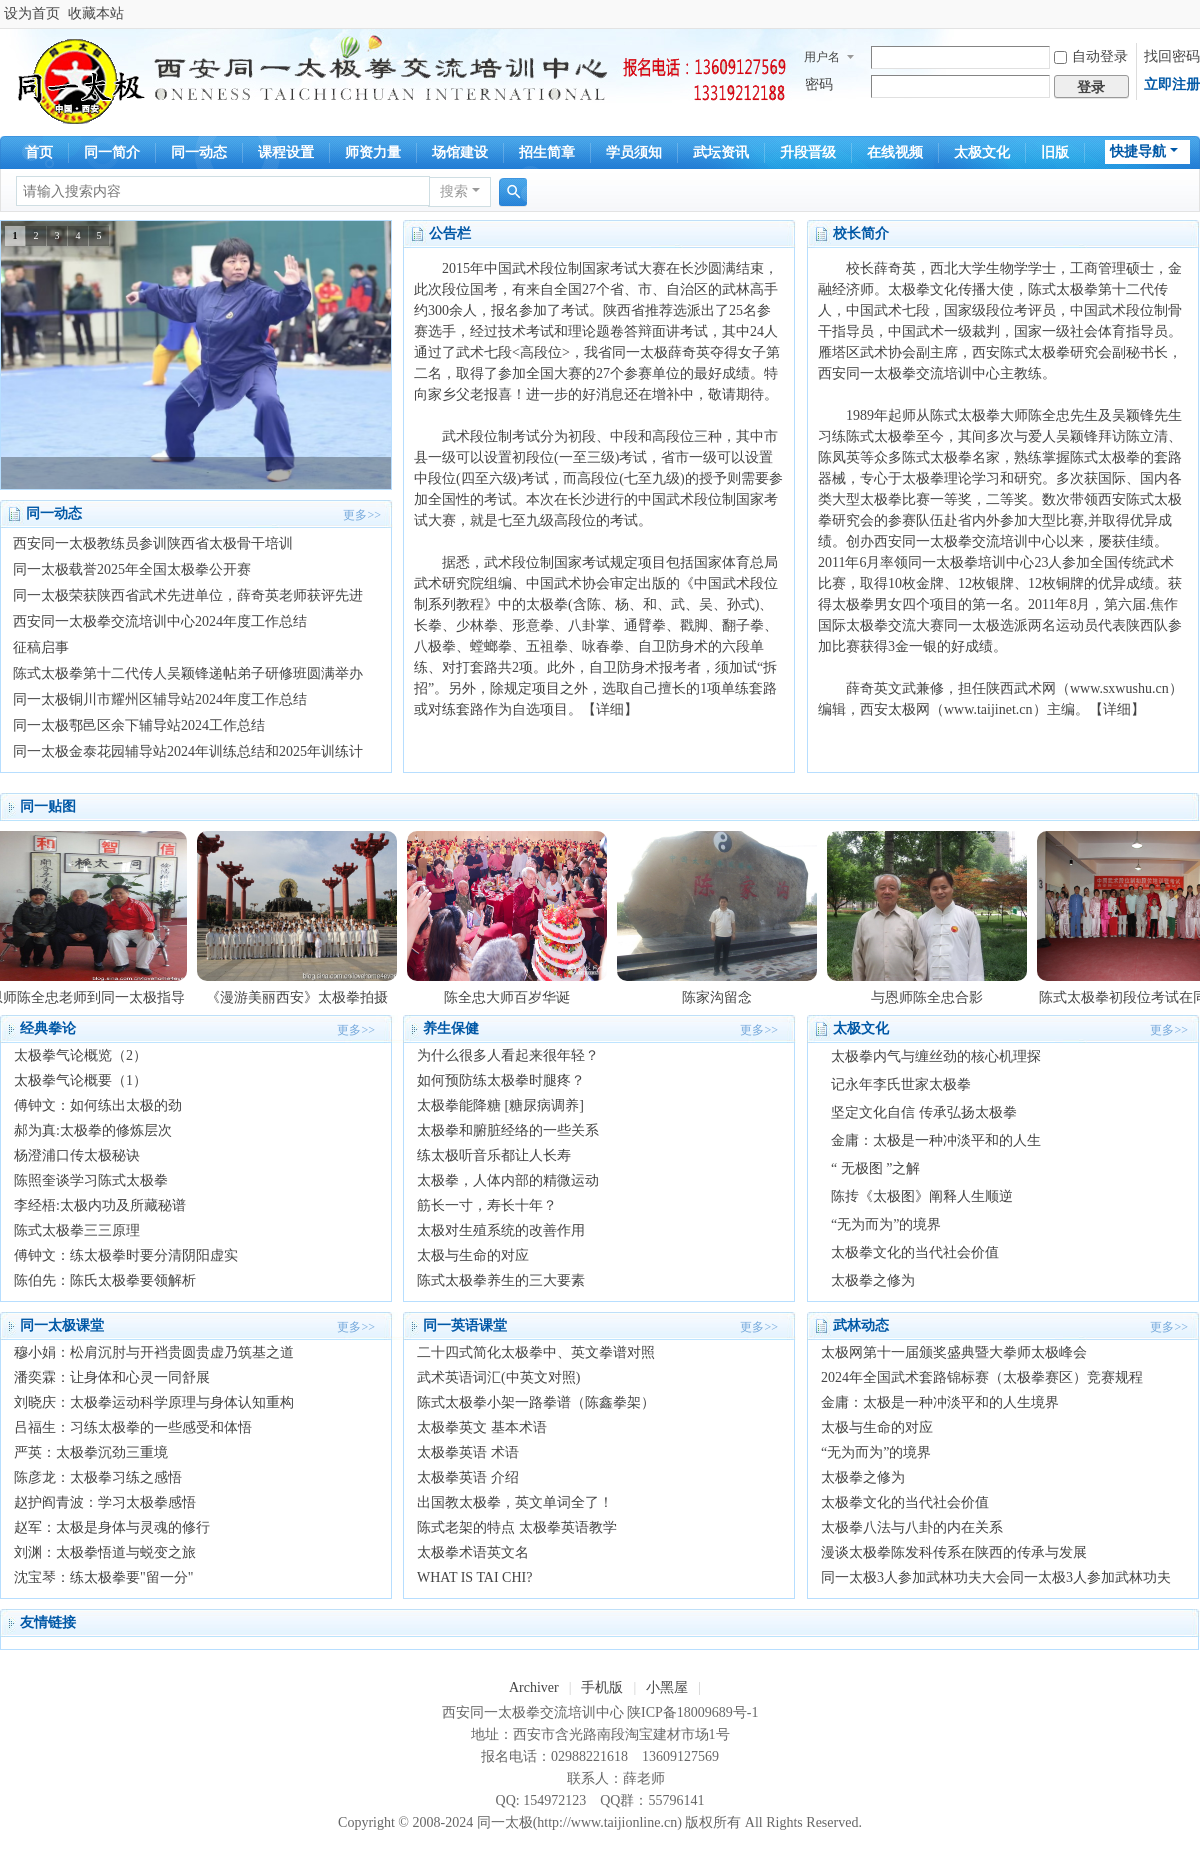 The image size is (1200, 1854). I want to click on 自动登录, so click(1091, 56).